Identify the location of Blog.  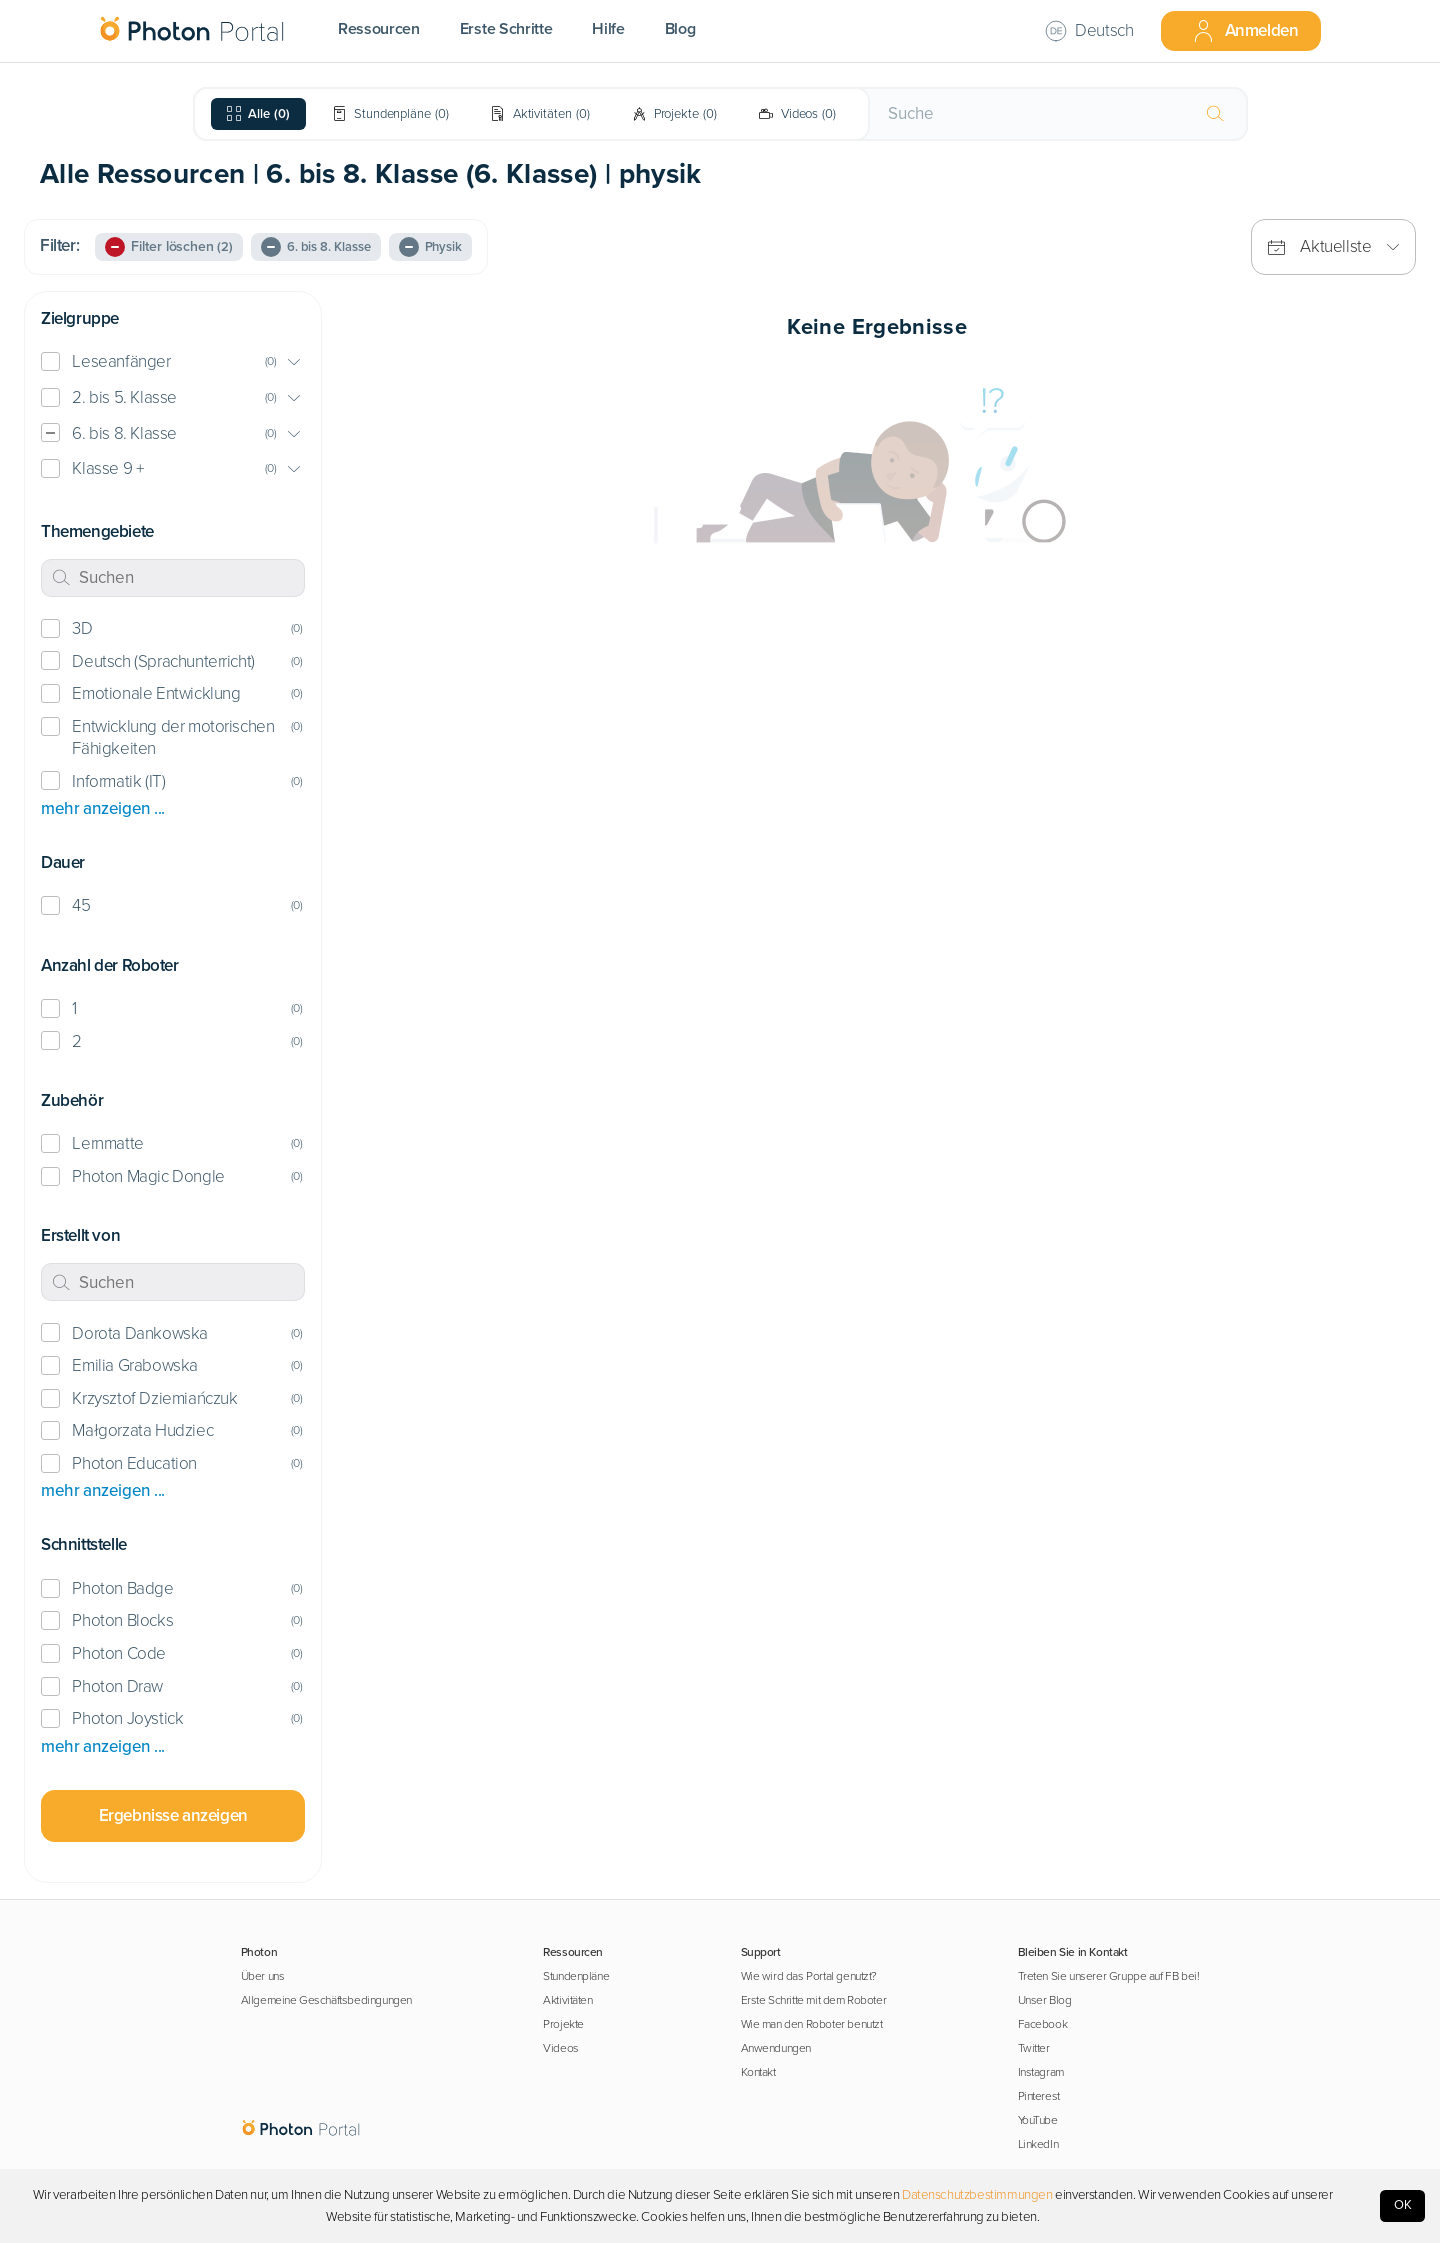
(680, 29).